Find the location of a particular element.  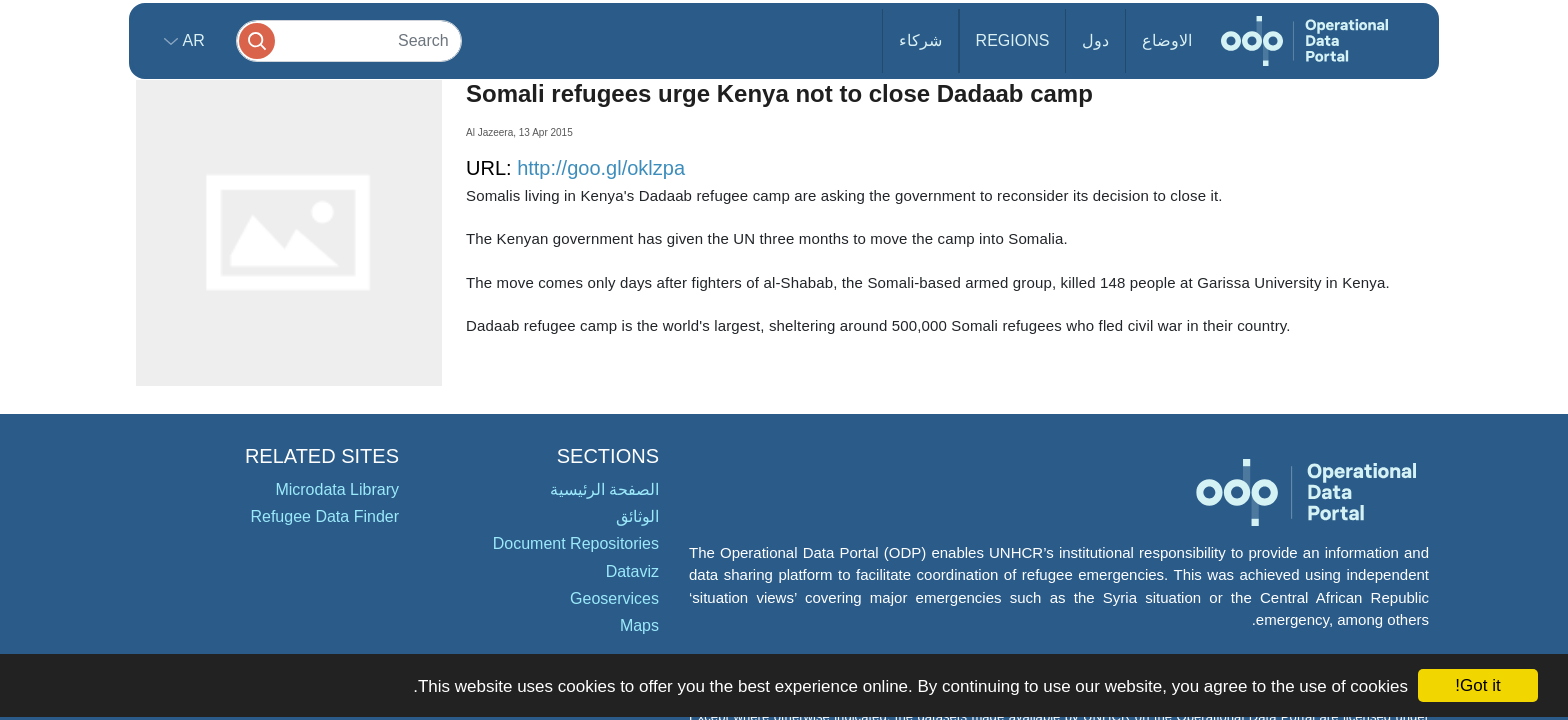

Dataviz is located at coordinates (632, 571).